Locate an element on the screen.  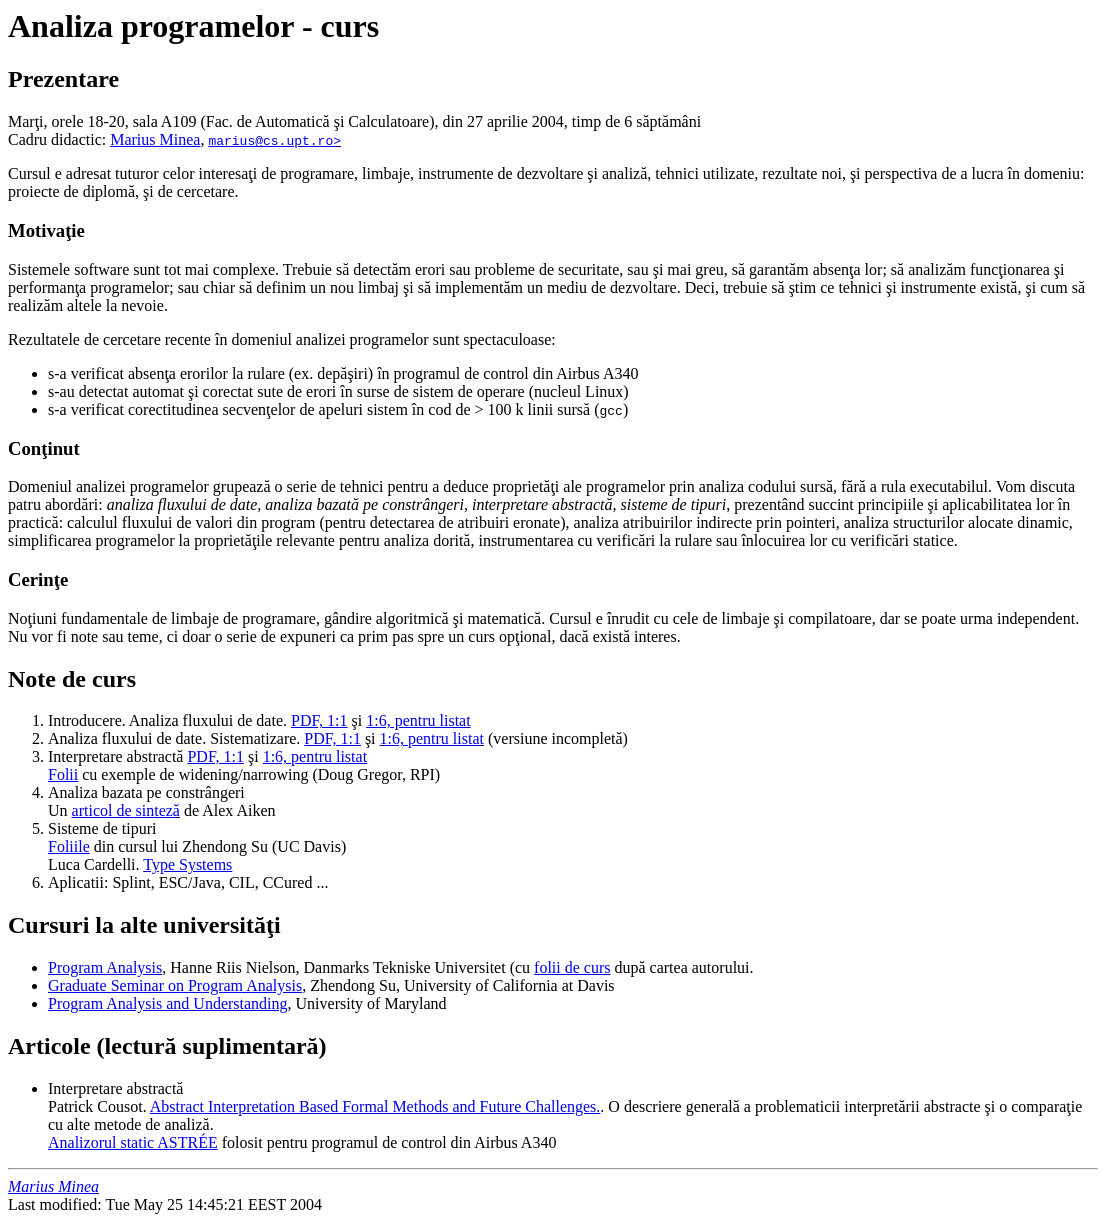
folii de curs is located at coordinates (572, 967).